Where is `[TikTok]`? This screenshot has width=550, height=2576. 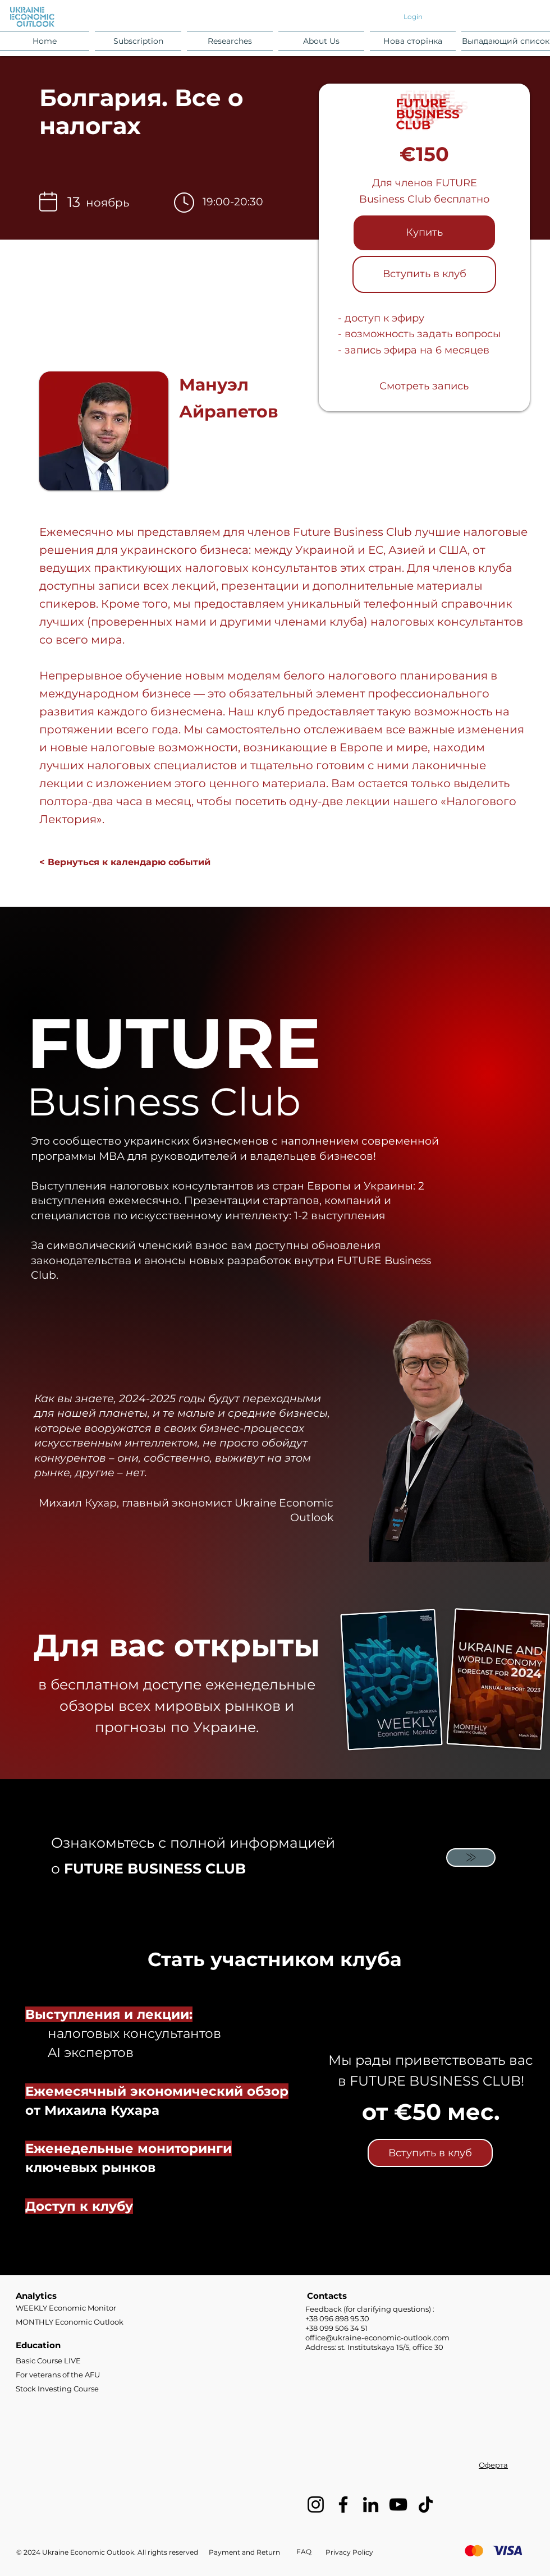
[TikTok] is located at coordinates (426, 2504).